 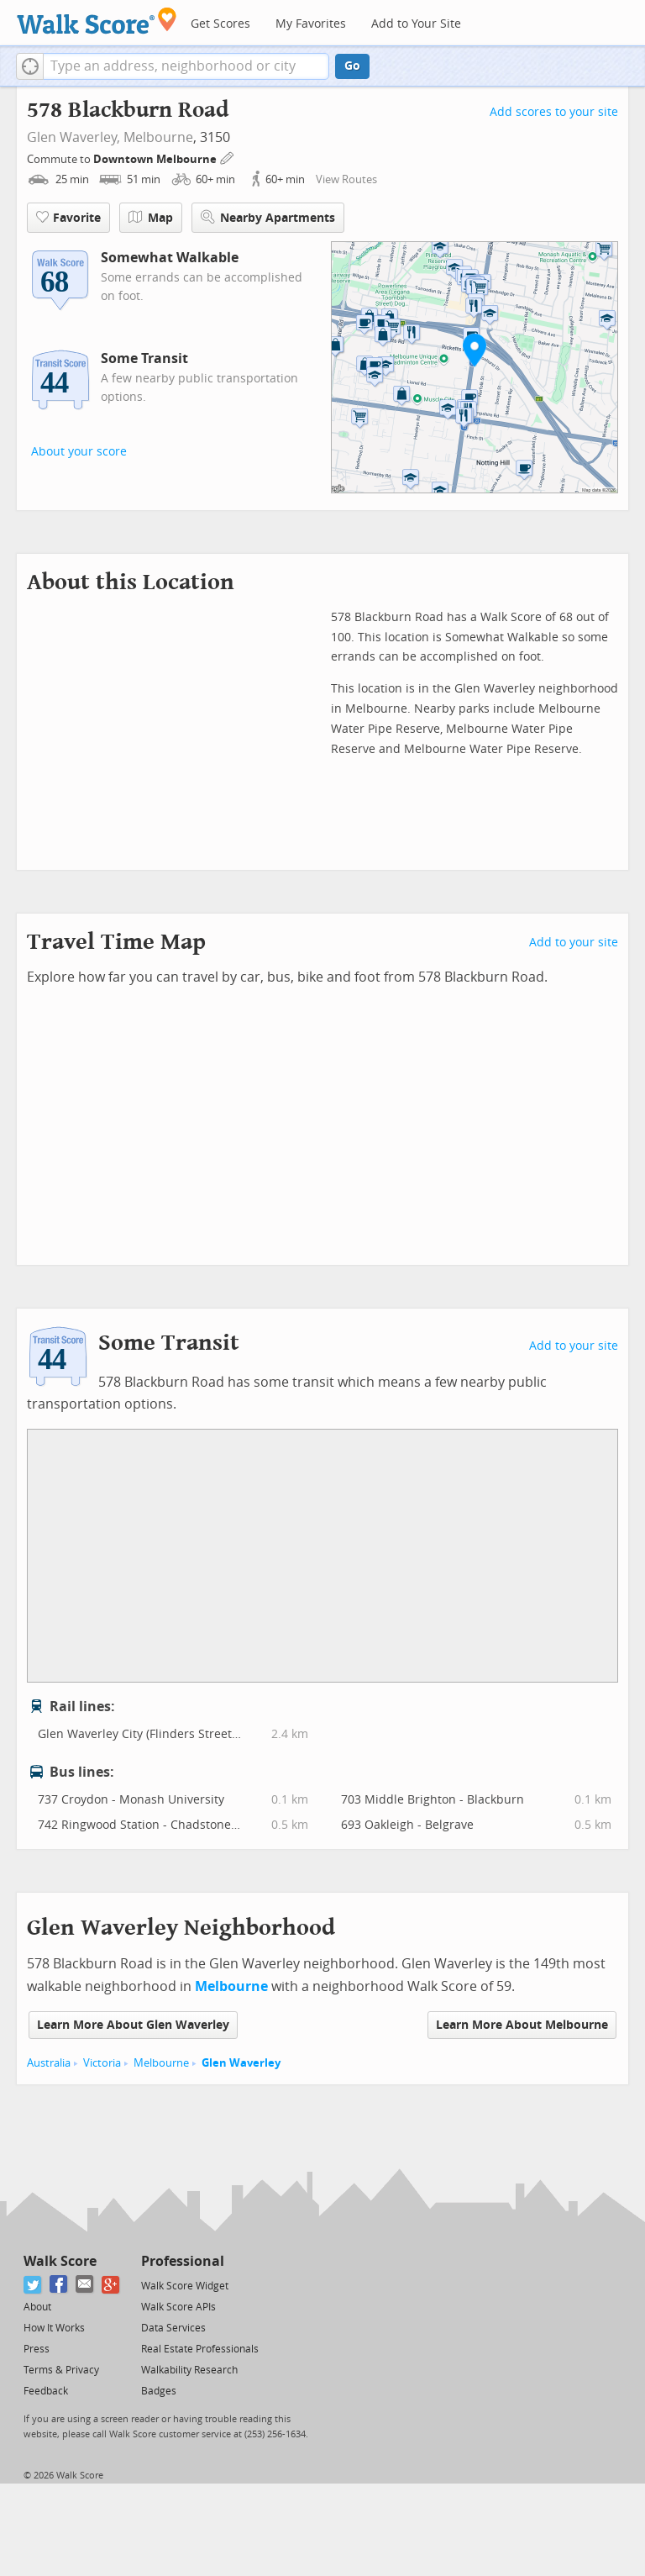 I want to click on Walkability Research, so click(x=189, y=2370).